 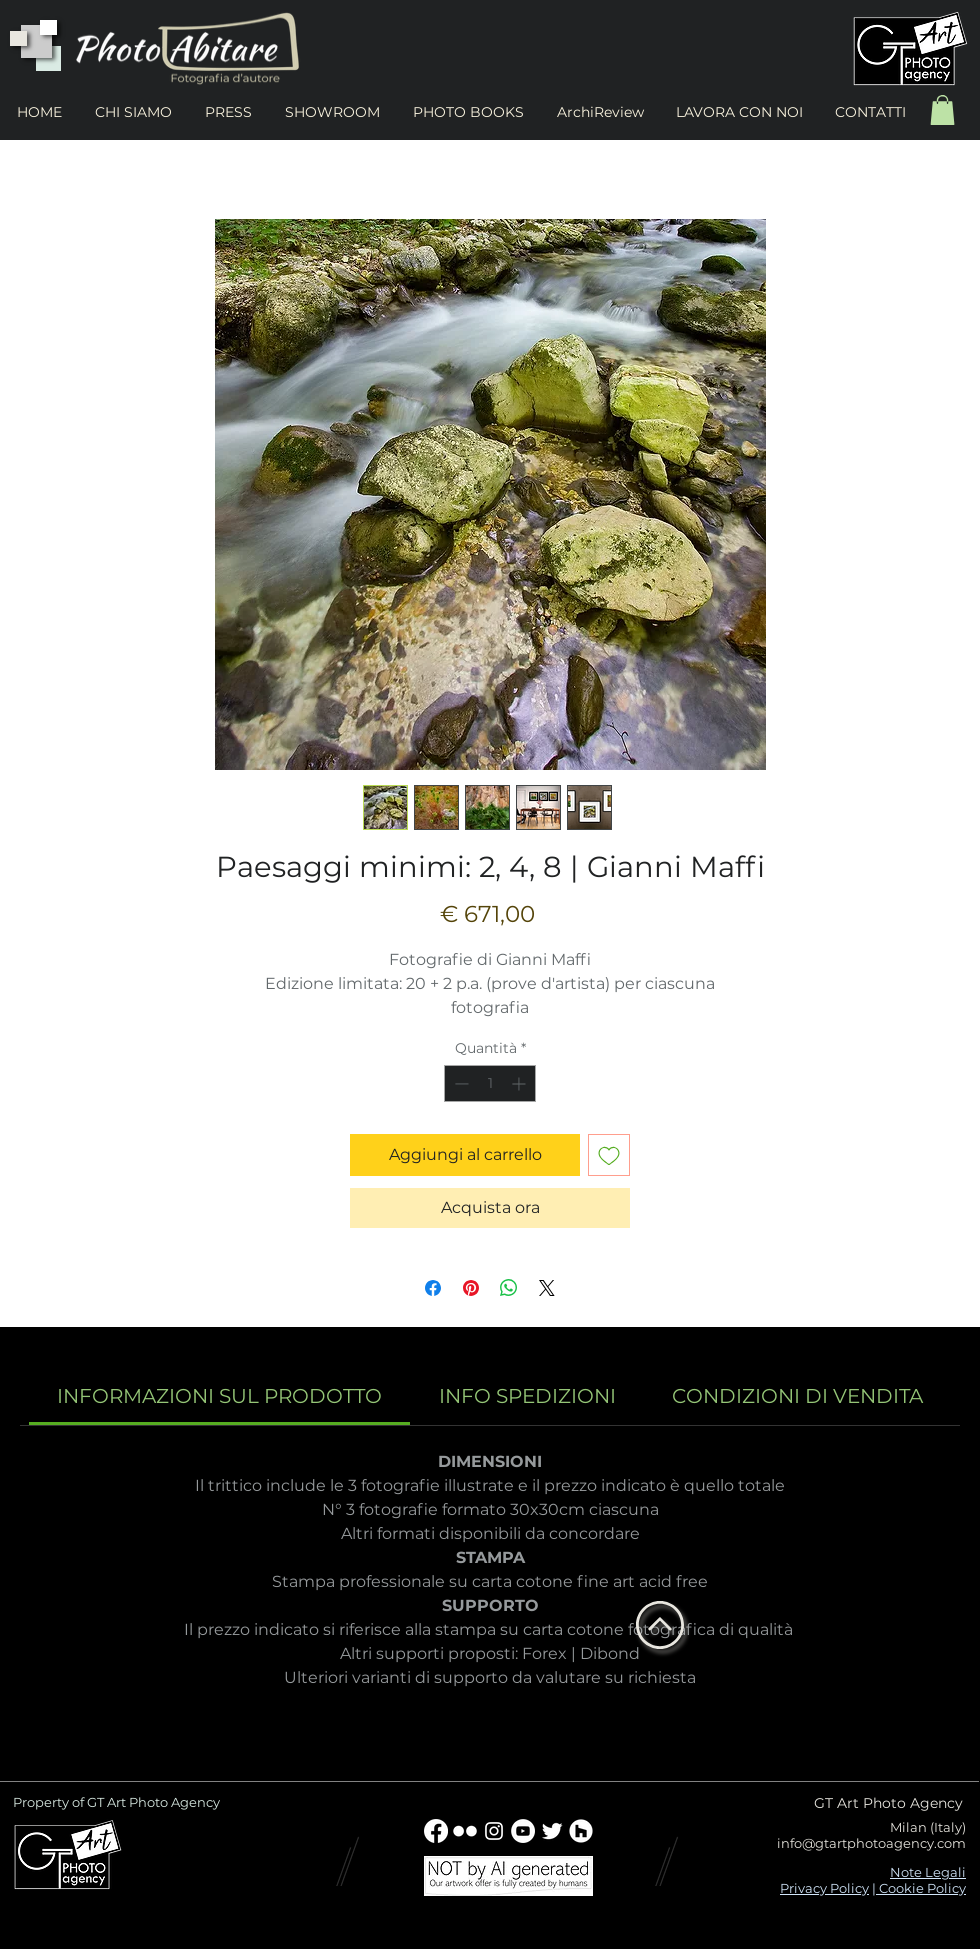 I want to click on [YouTube - Bianco Circle], so click(x=523, y=1831).